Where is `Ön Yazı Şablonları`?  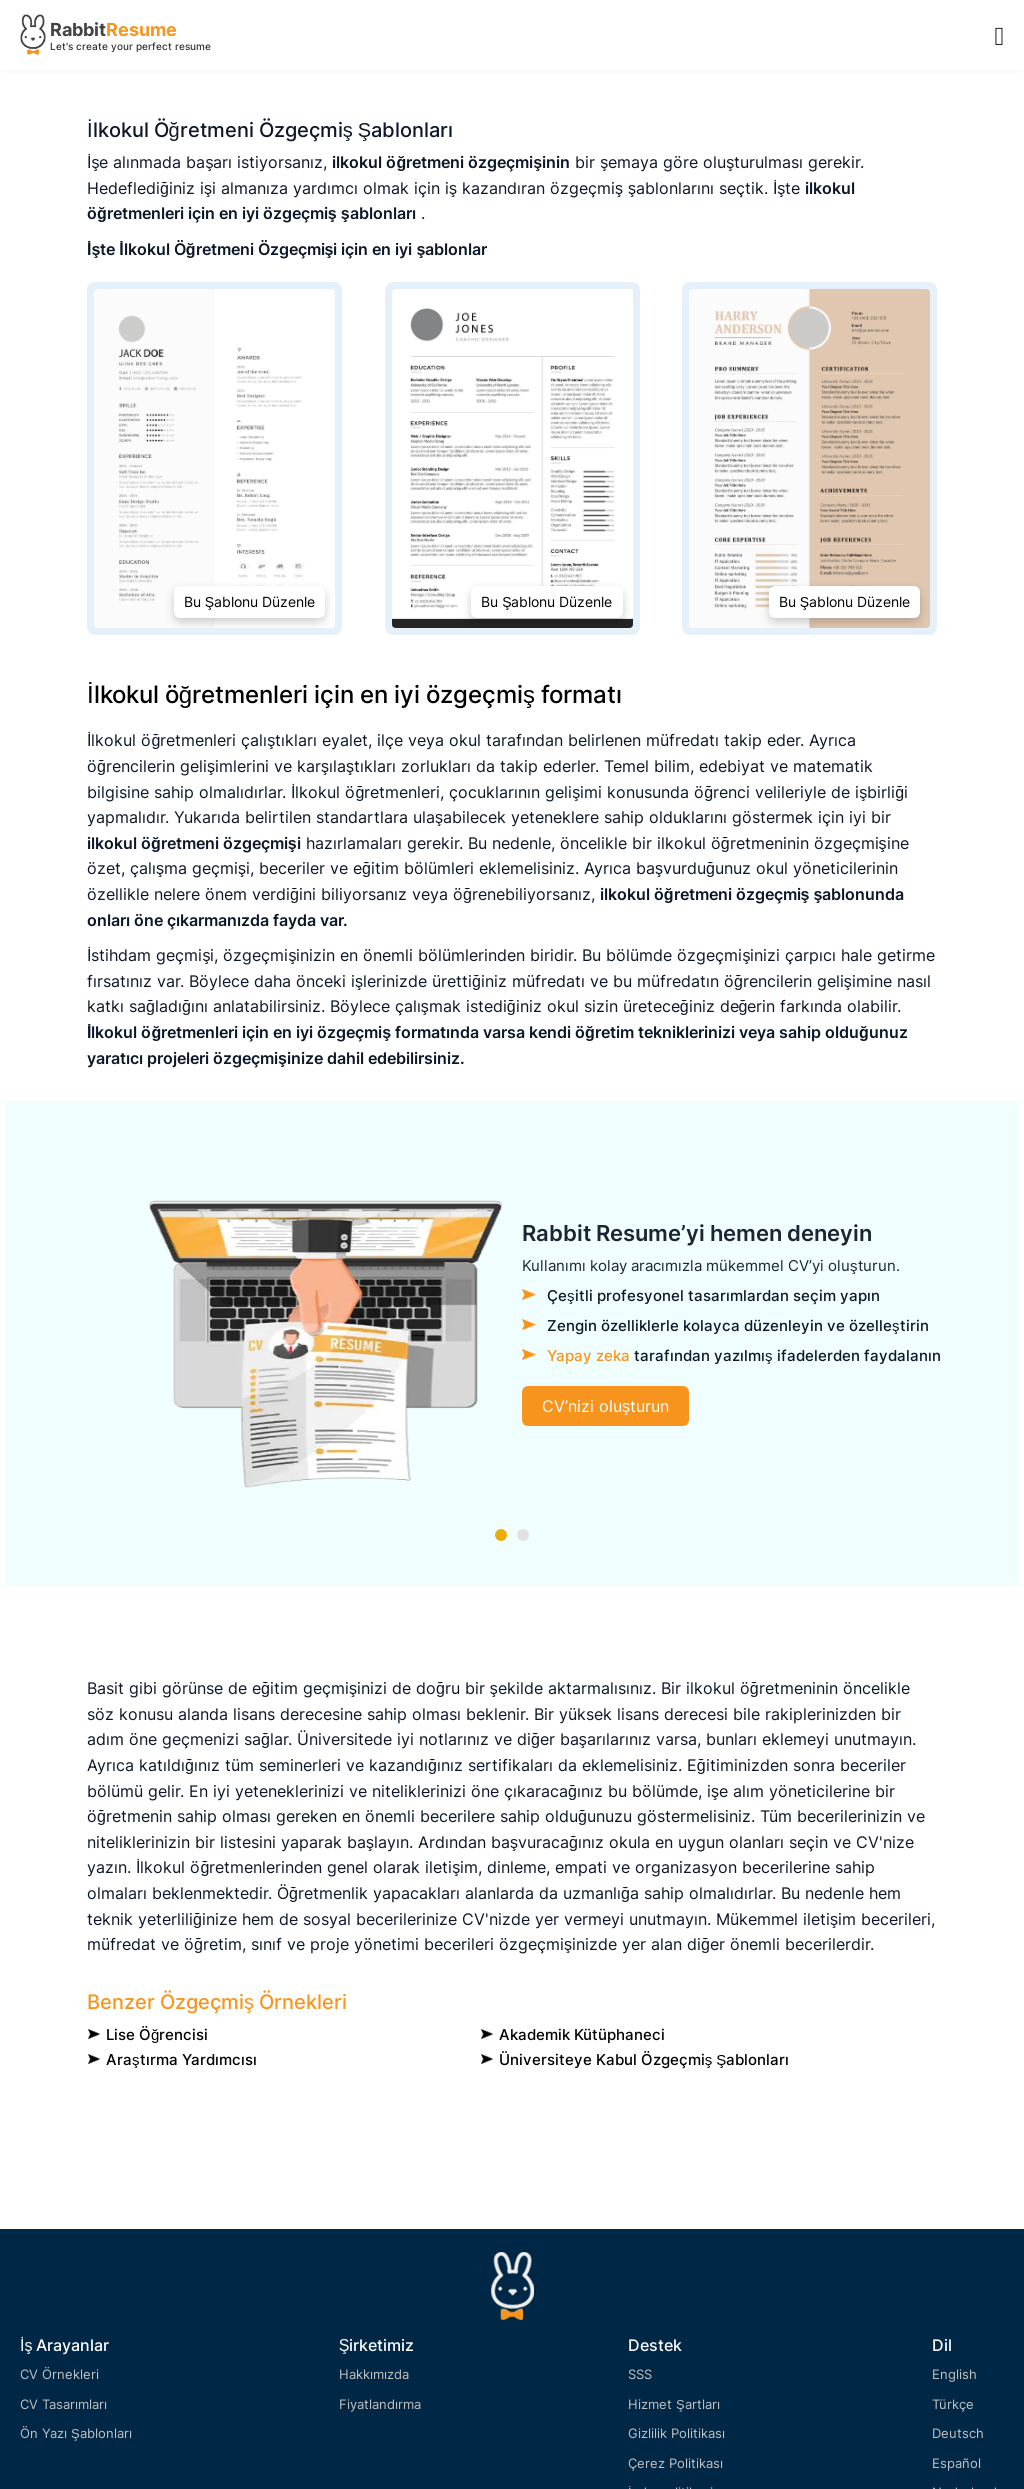 Ön Yazı Şablonları is located at coordinates (76, 2433).